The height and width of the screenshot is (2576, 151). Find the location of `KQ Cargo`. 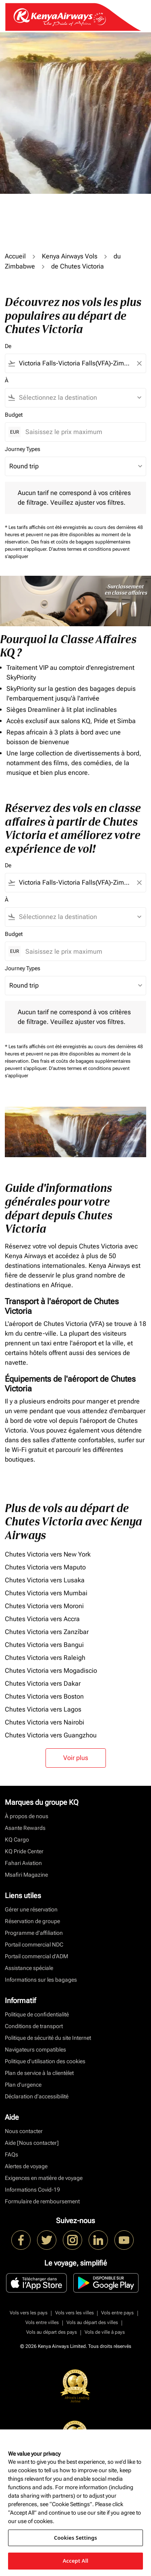

KQ Cargo is located at coordinates (17, 1839).